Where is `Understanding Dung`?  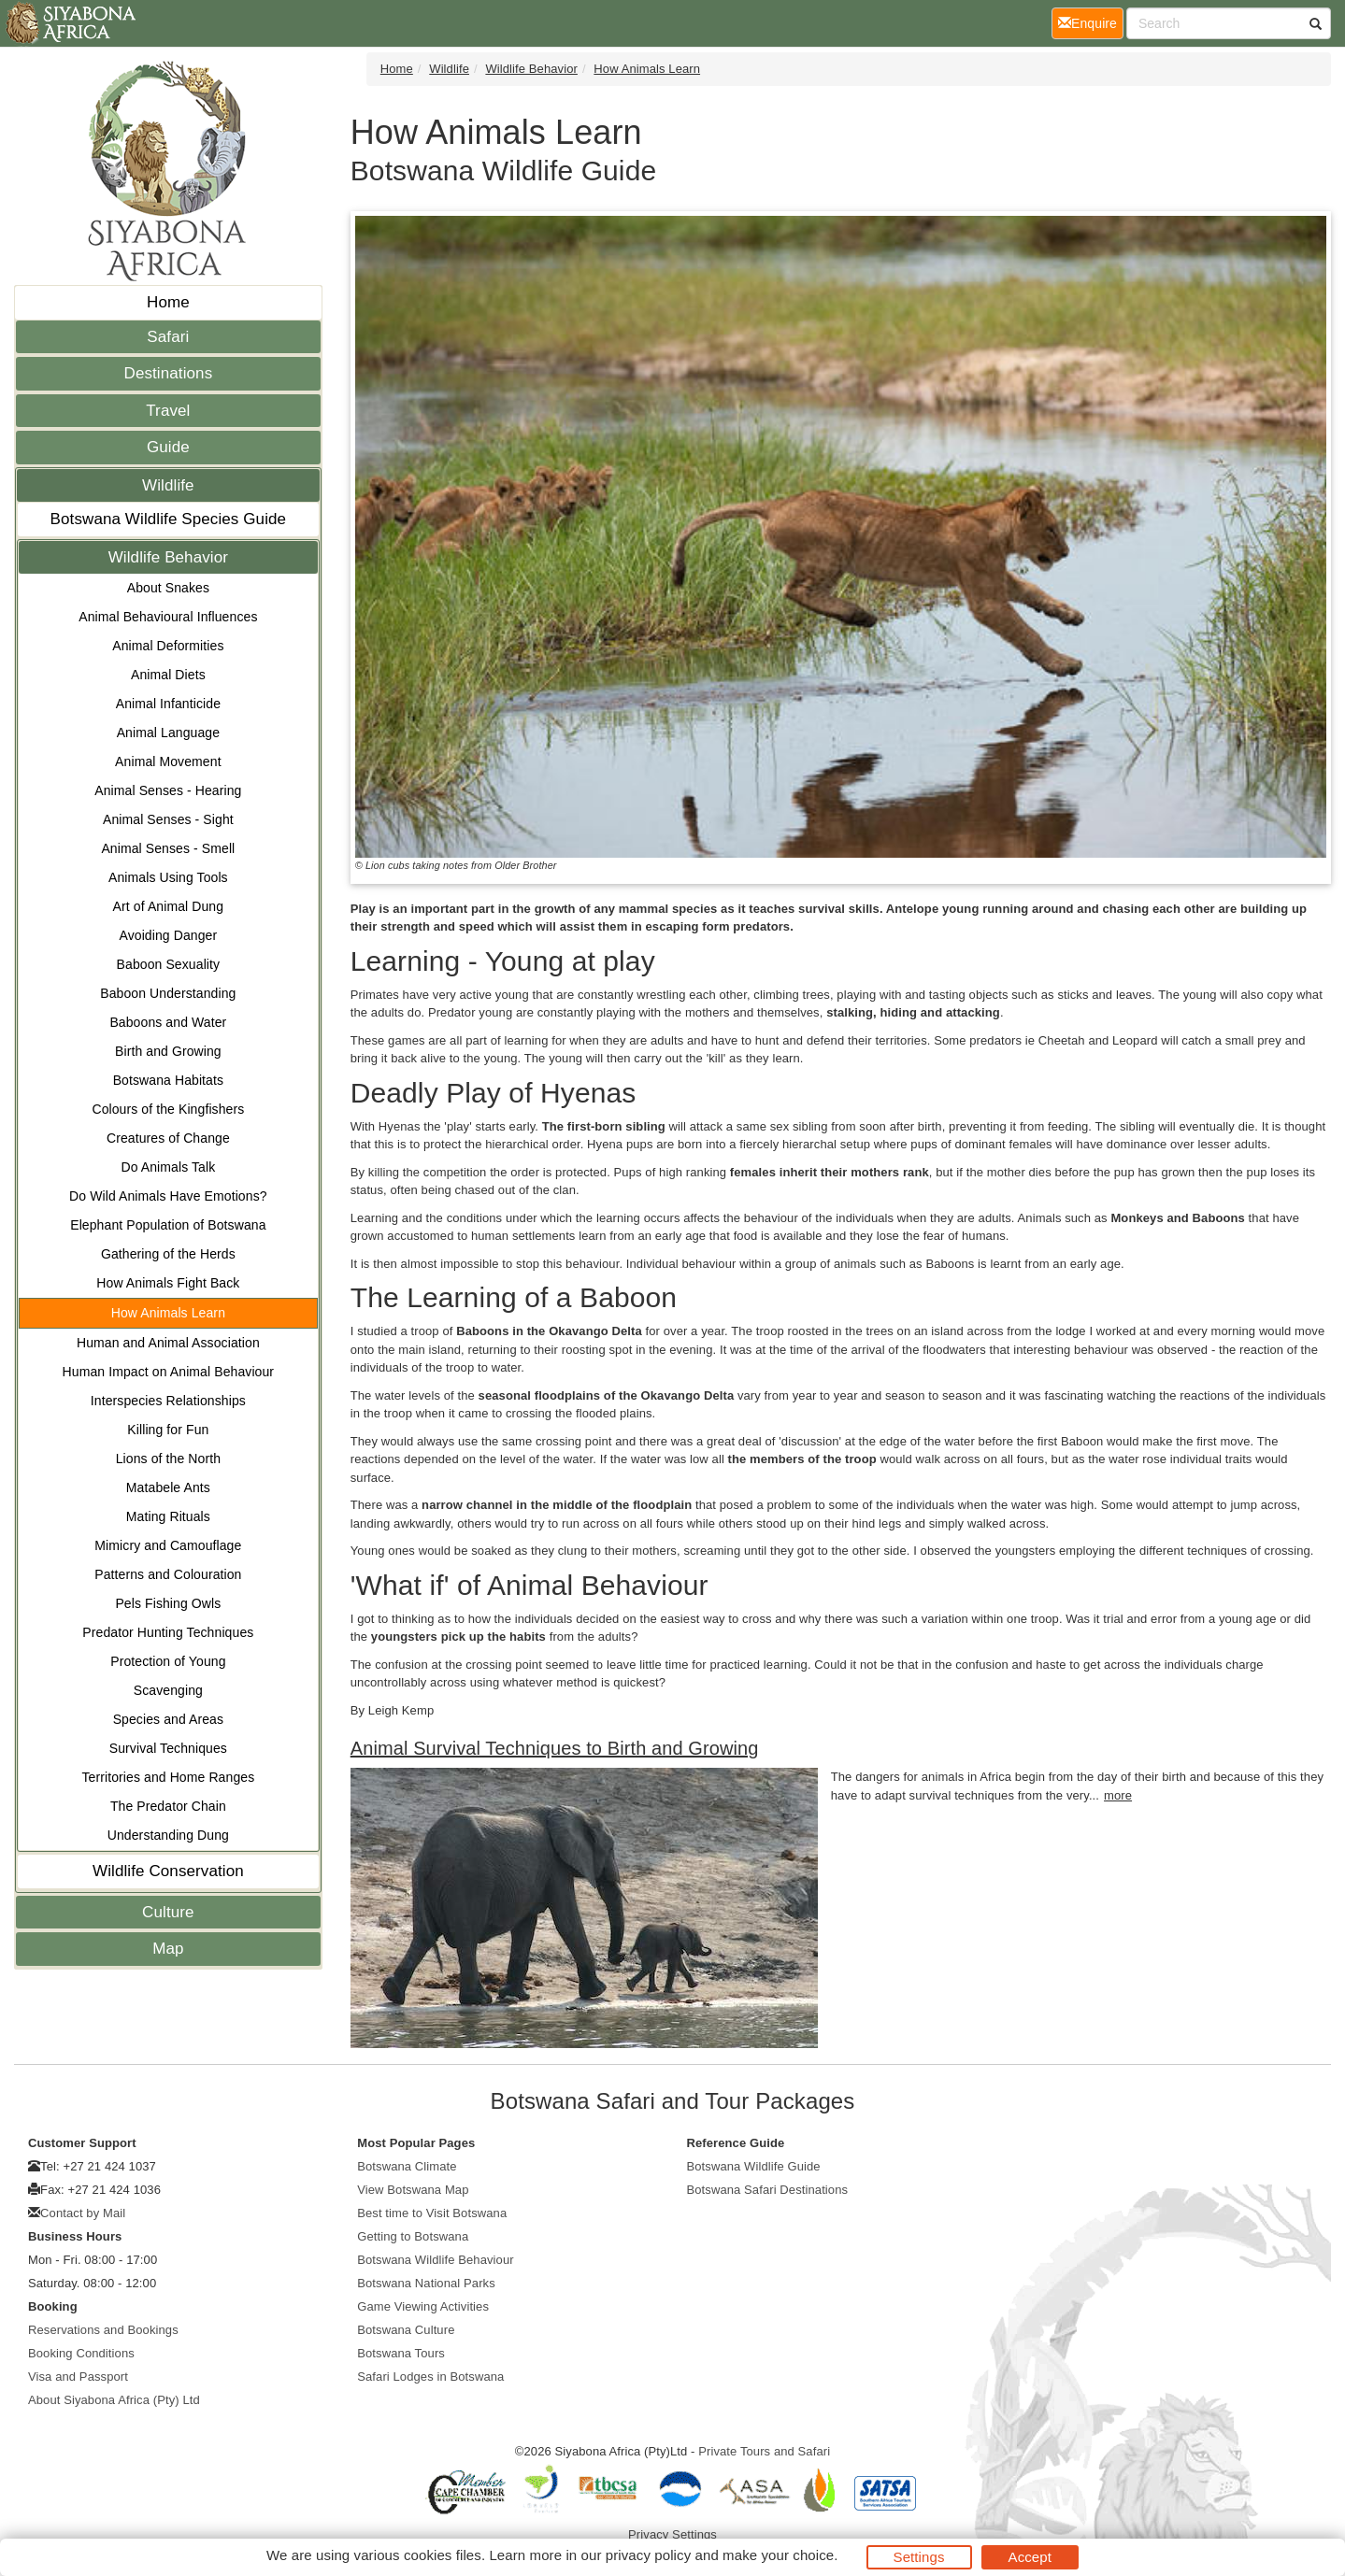
Understanding Dung is located at coordinates (168, 1835).